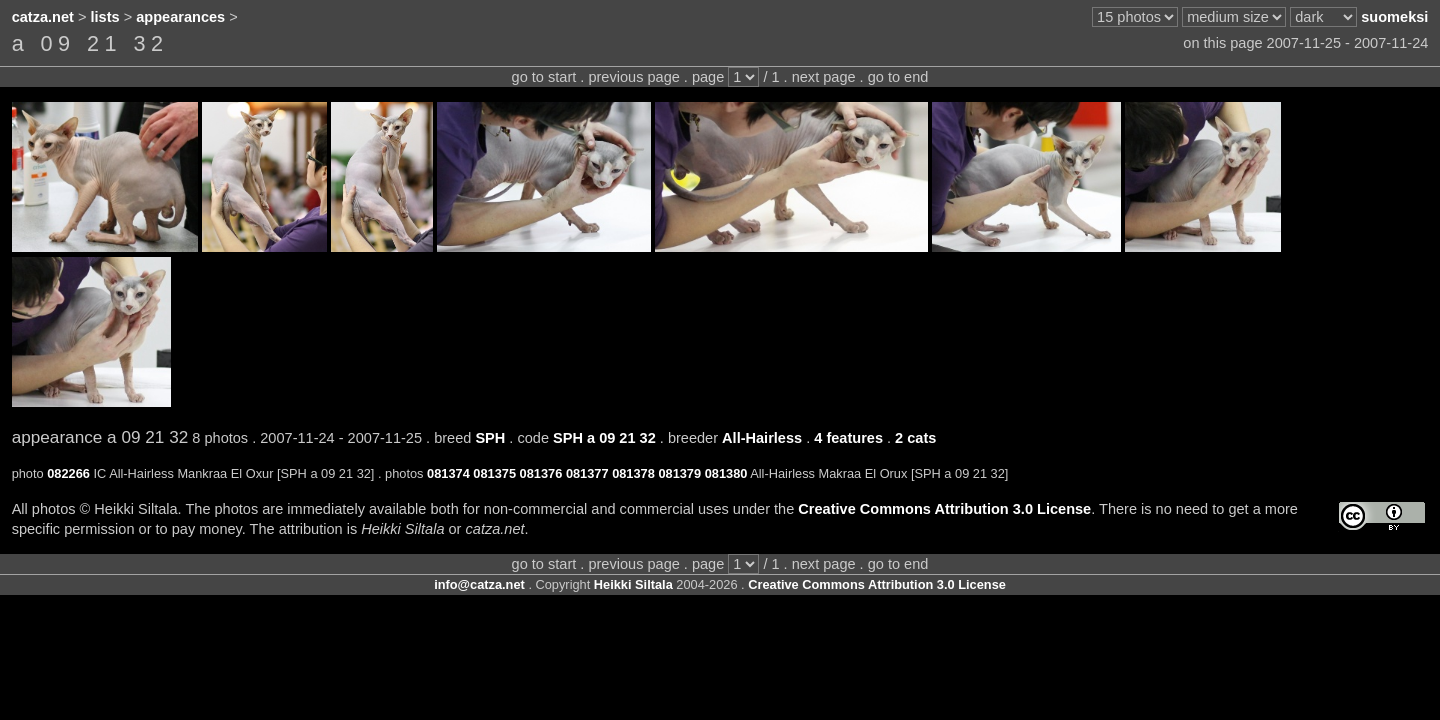 This screenshot has height=720, width=1440. I want to click on 081376, so click(541, 473).